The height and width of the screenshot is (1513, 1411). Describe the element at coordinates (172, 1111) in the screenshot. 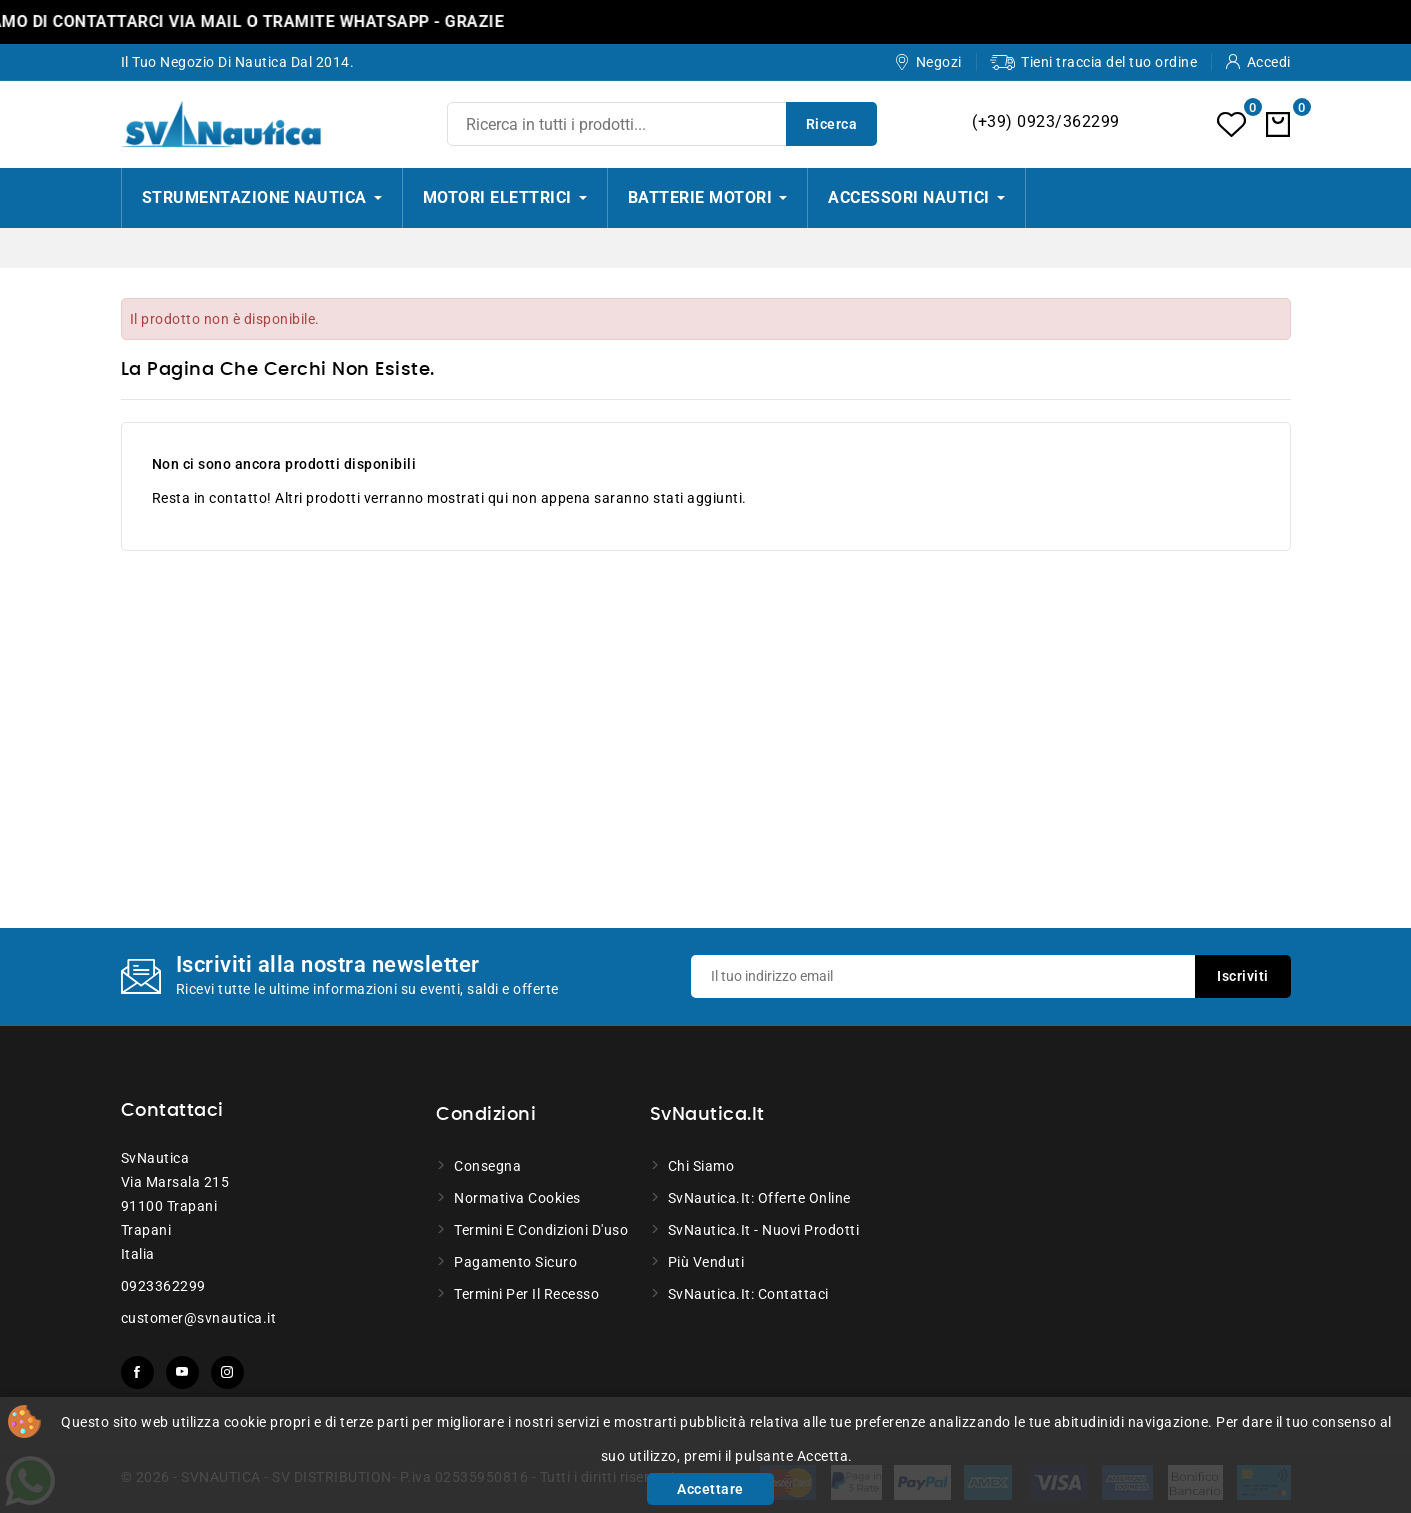

I see `Contattaci` at that location.